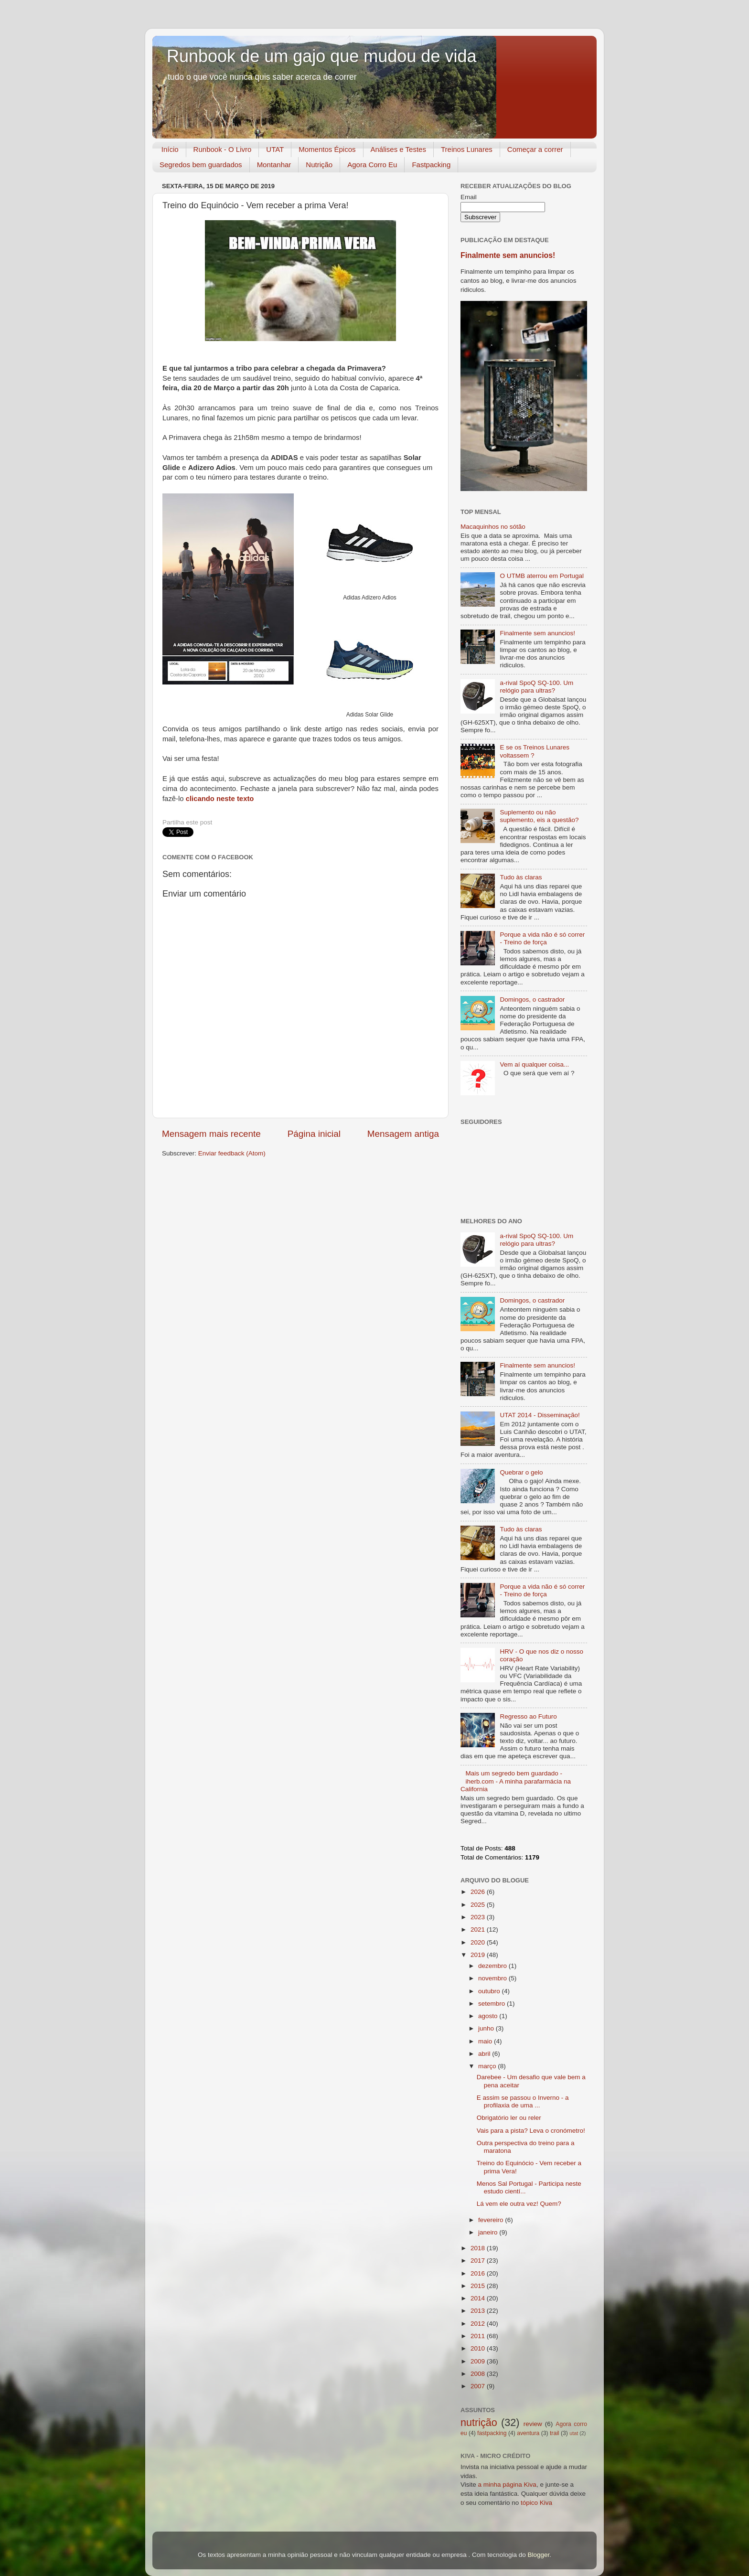 The height and width of the screenshot is (2576, 749). Describe the element at coordinates (491, 2433) in the screenshot. I see `fastpacking` at that location.